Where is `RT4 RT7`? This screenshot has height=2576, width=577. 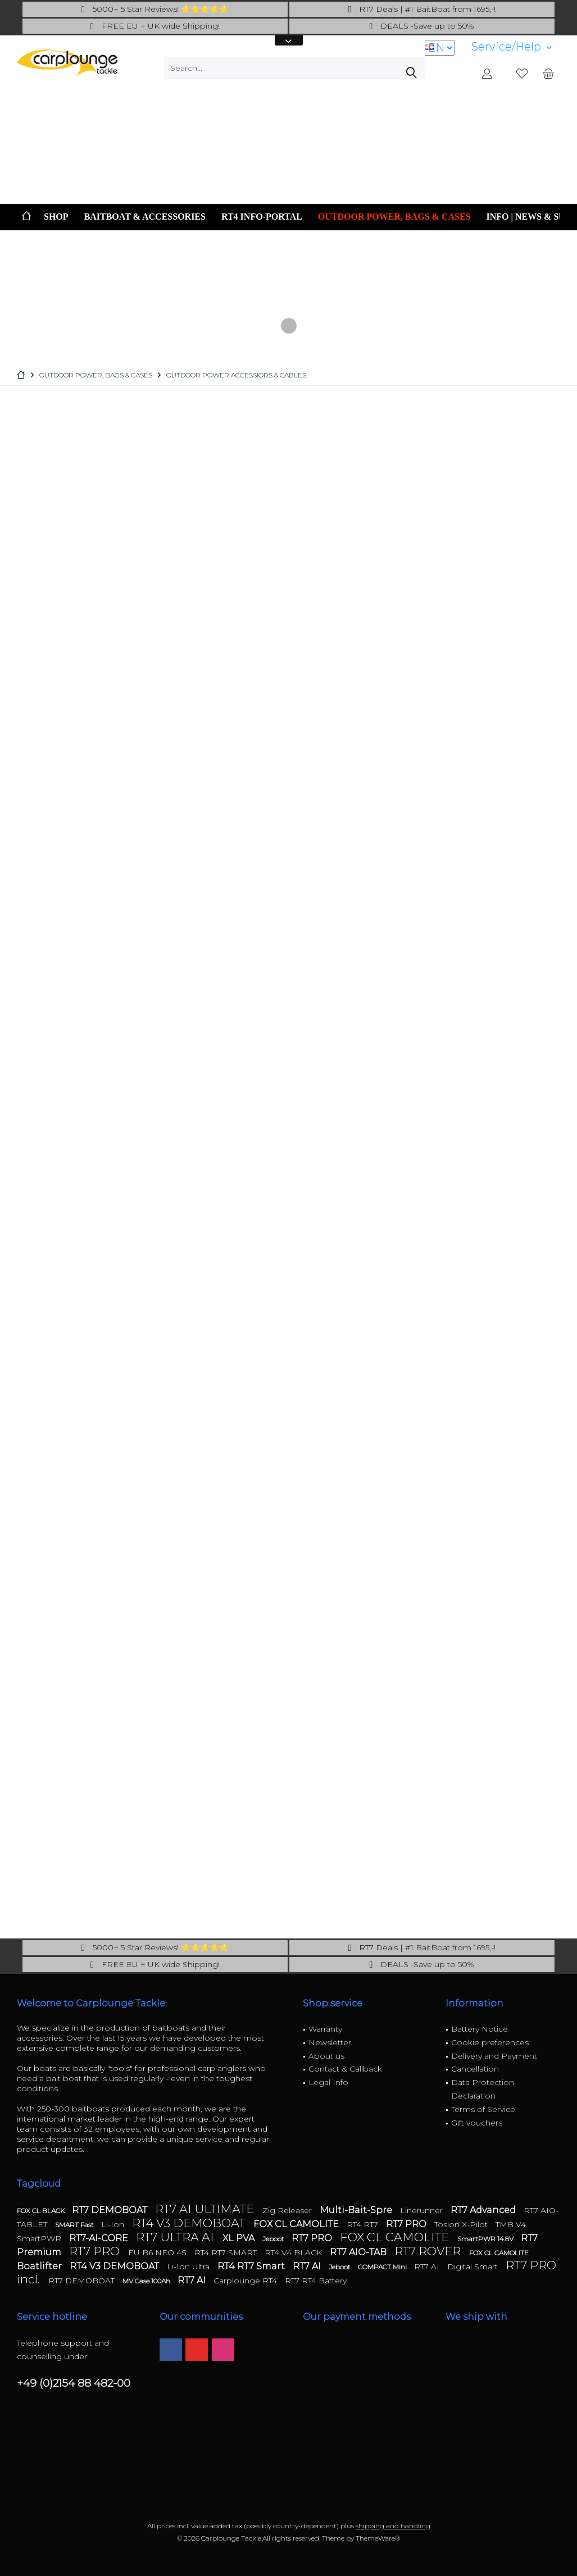 RT4 RT7 is located at coordinates (363, 2224).